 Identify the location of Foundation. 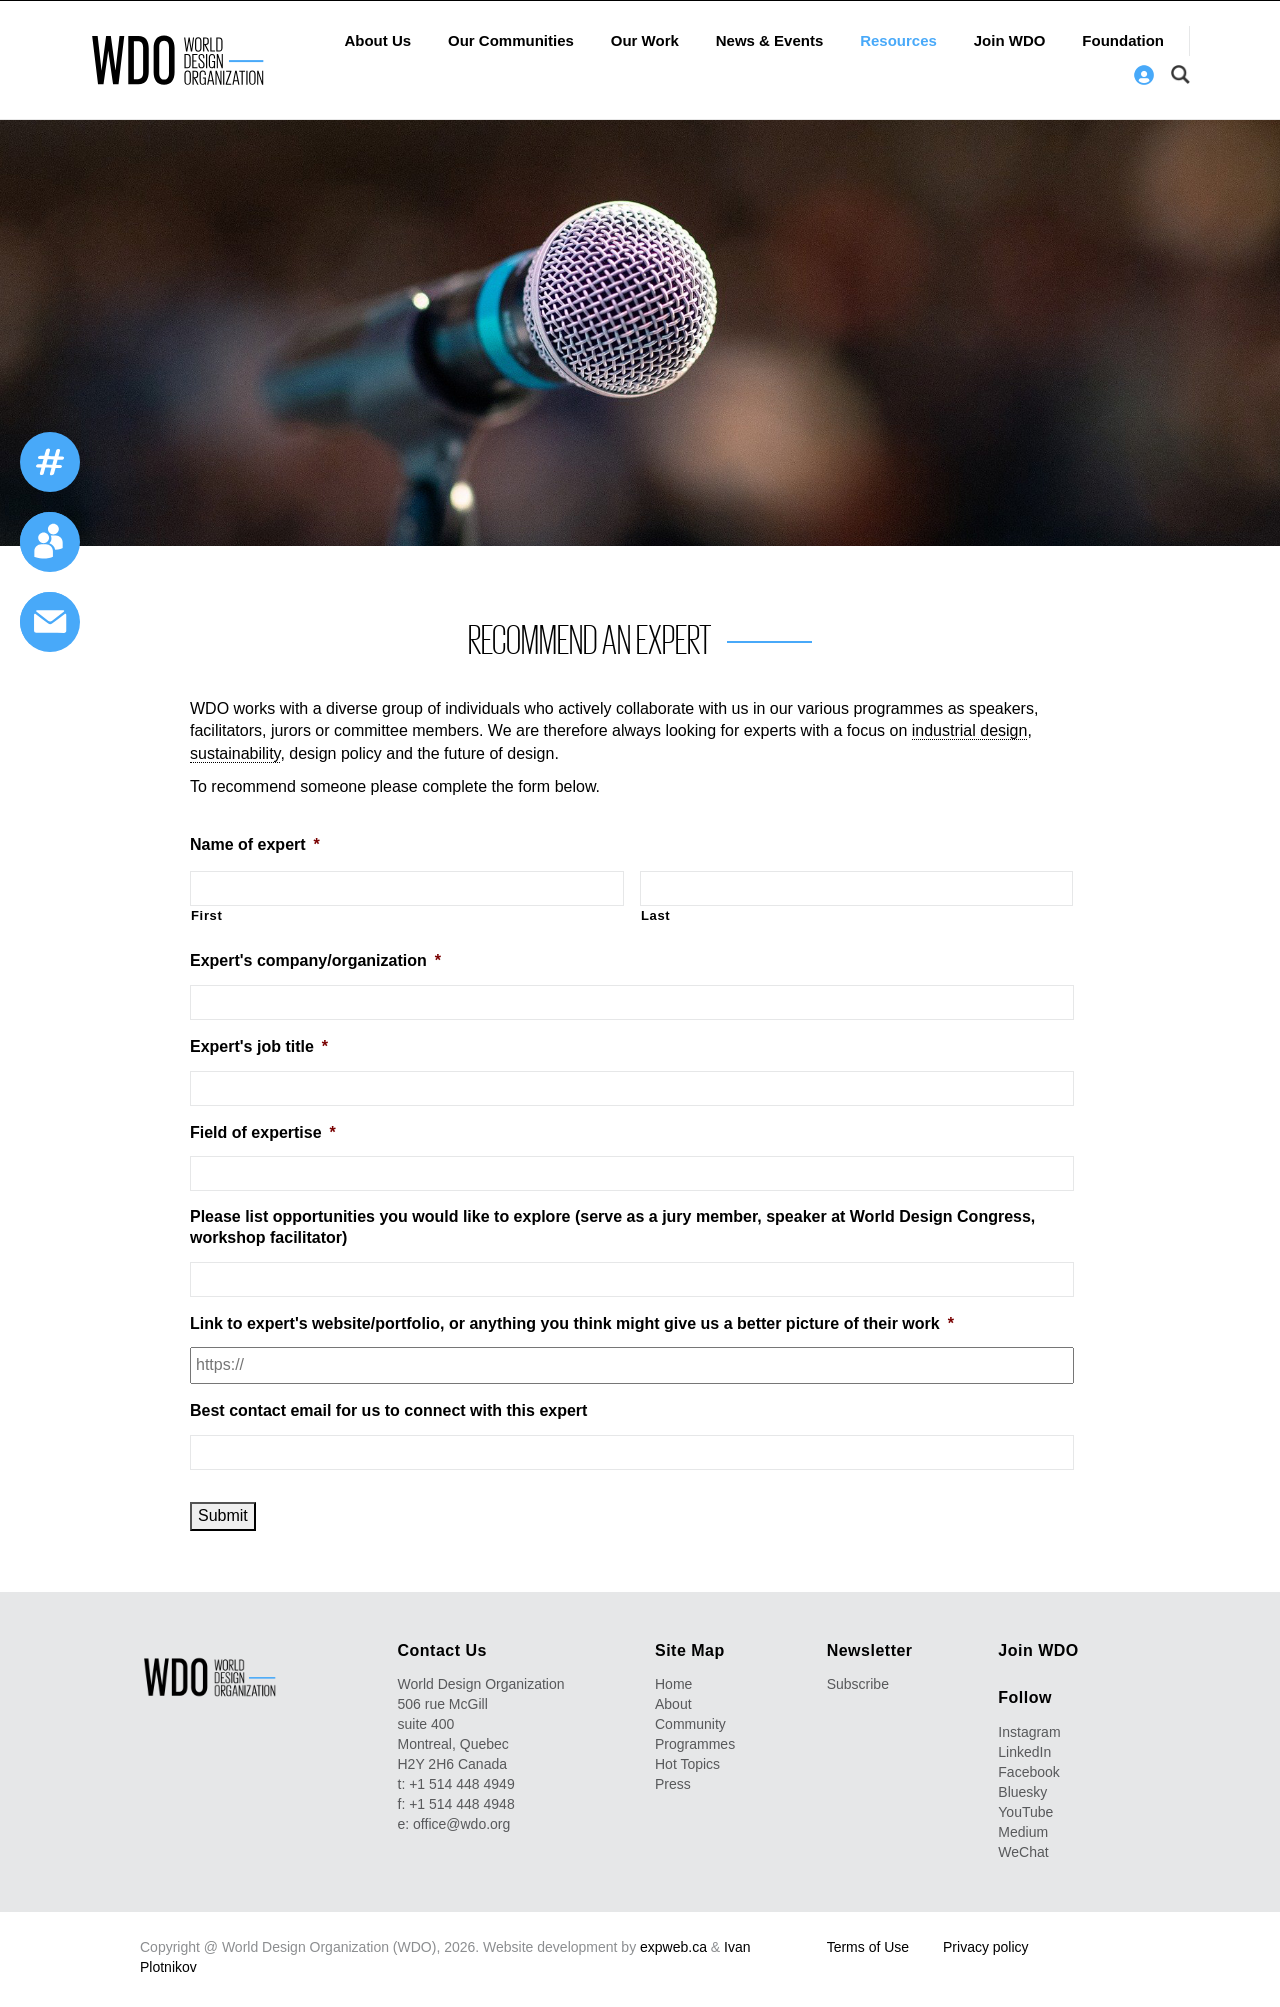
(1123, 40).